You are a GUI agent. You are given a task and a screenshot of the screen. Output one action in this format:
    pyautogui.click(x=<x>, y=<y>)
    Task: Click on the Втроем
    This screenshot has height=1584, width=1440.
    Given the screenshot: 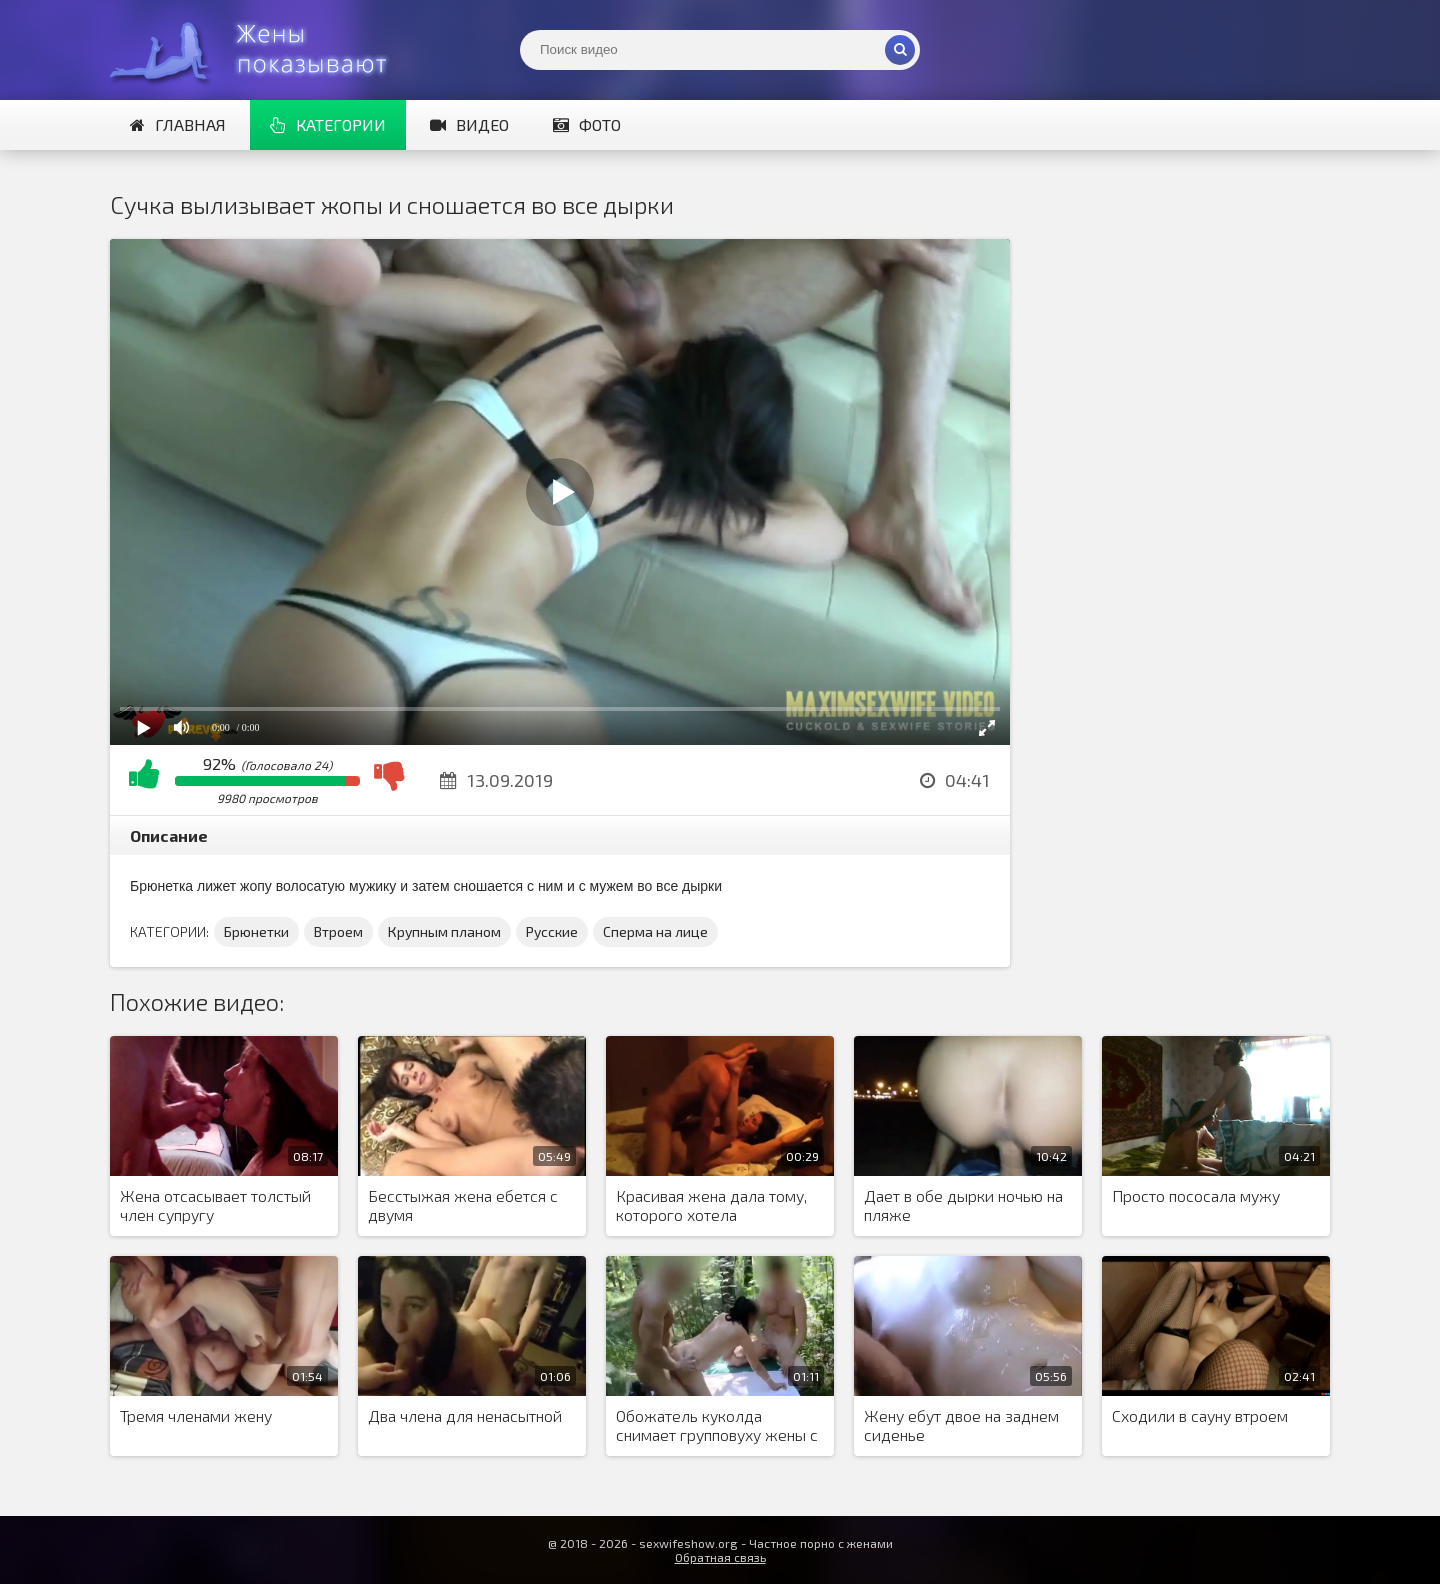 What is the action you would take?
    pyautogui.click(x=338, y=931)
    